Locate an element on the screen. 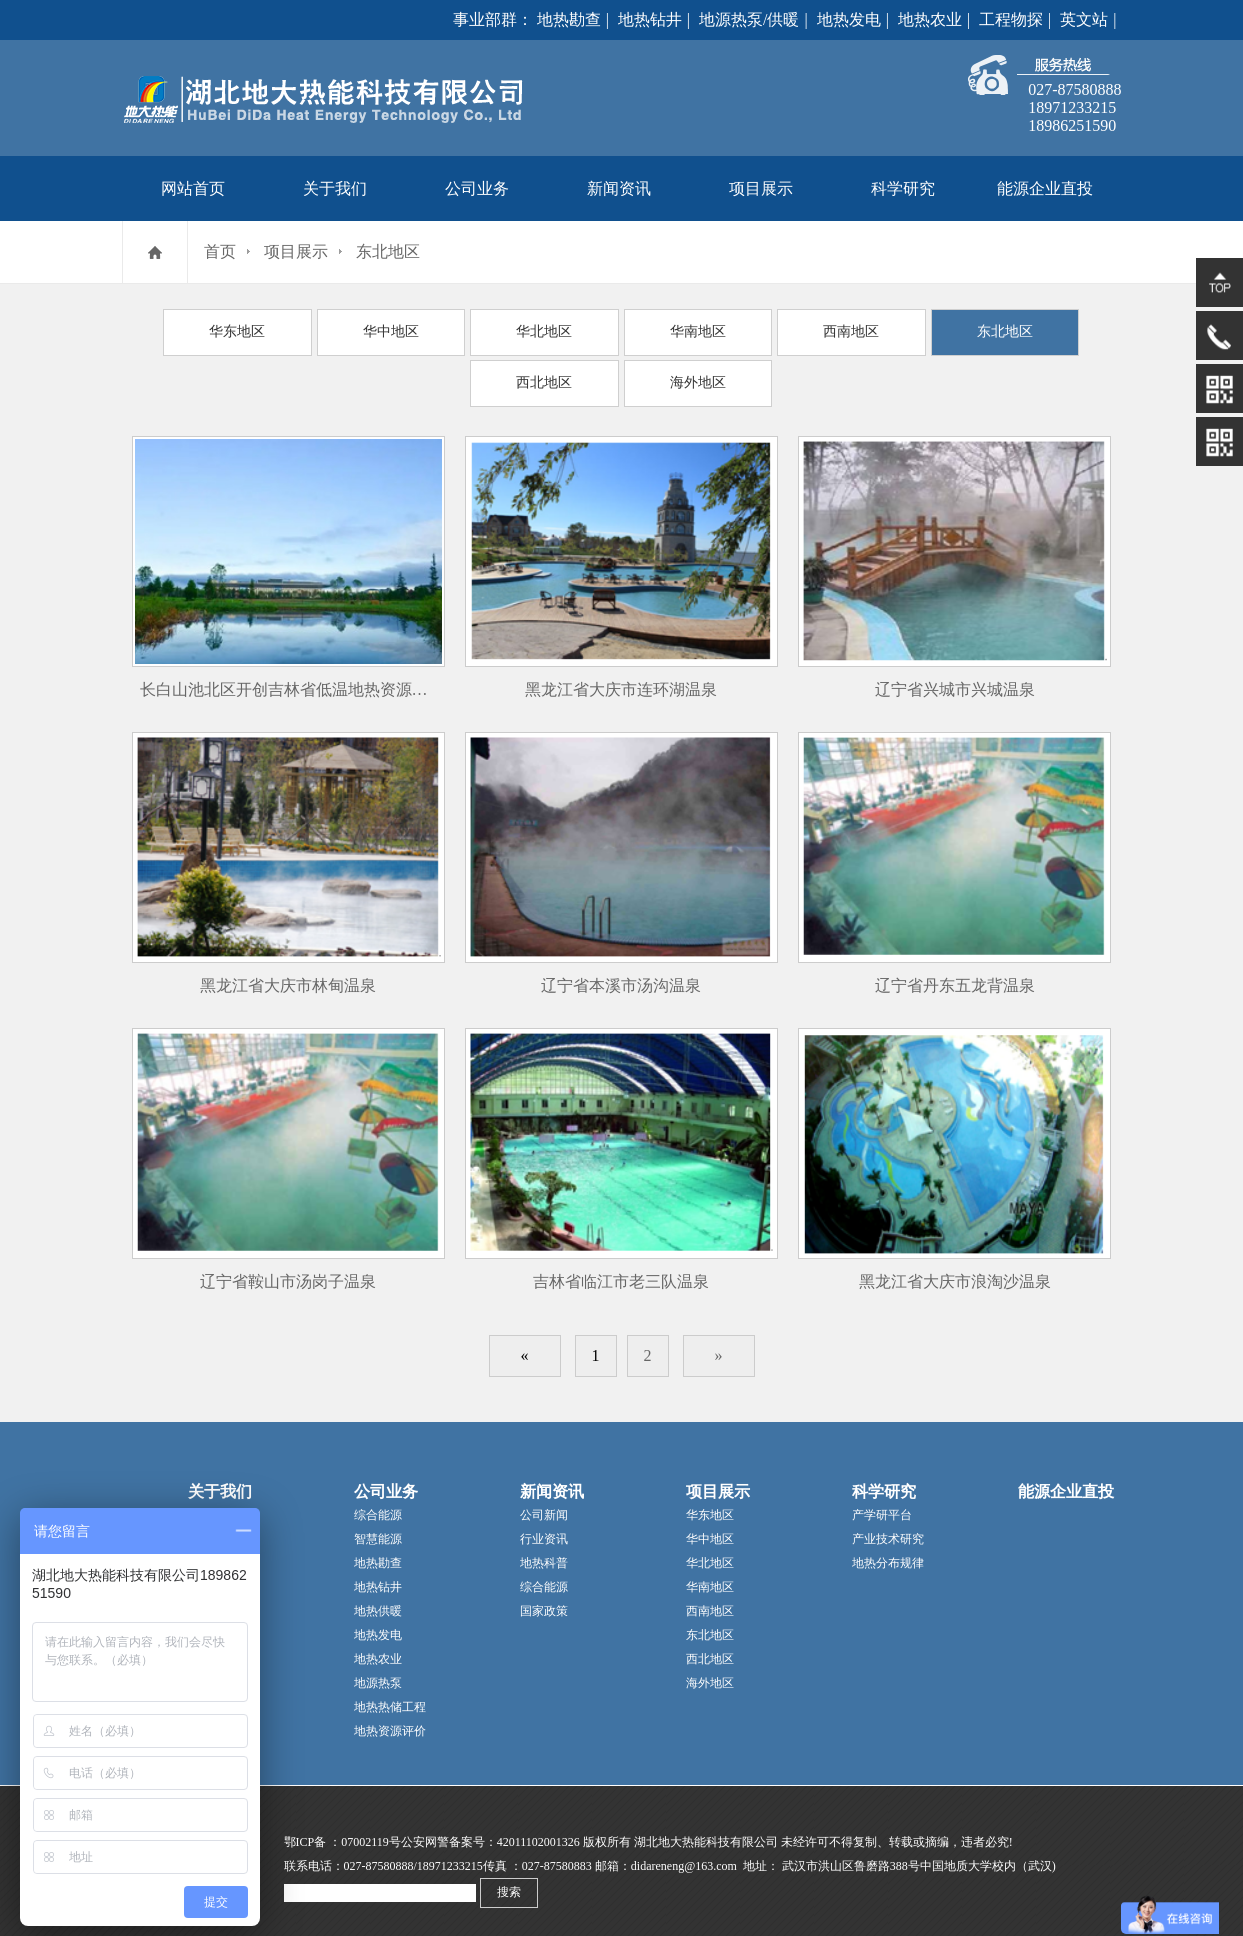 The height and width of the screenshot is (1936, 1243). 地源热泵/供暖 is located at coordinates (749, 19).